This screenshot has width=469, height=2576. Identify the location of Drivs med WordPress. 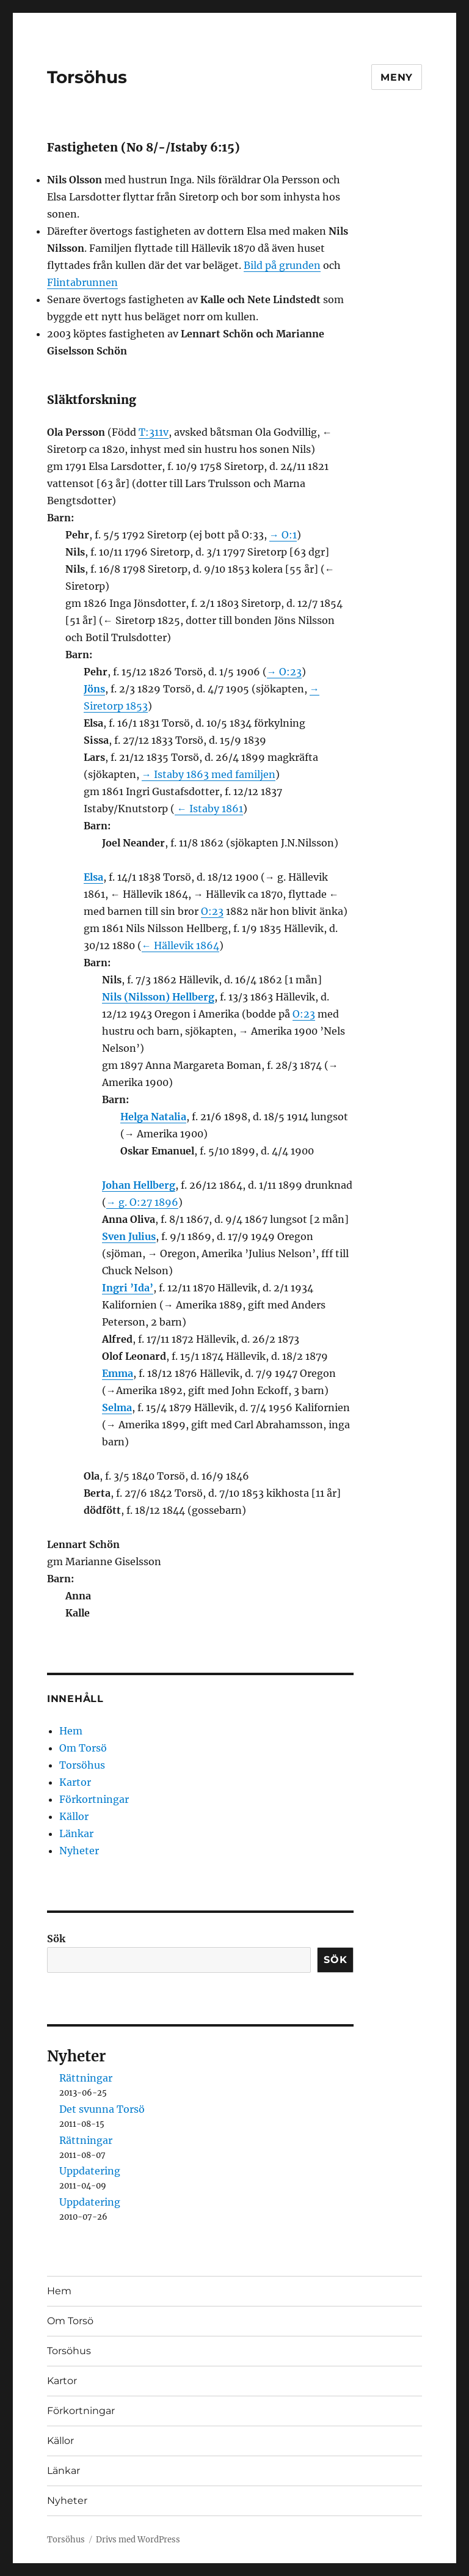
(138, 2539).